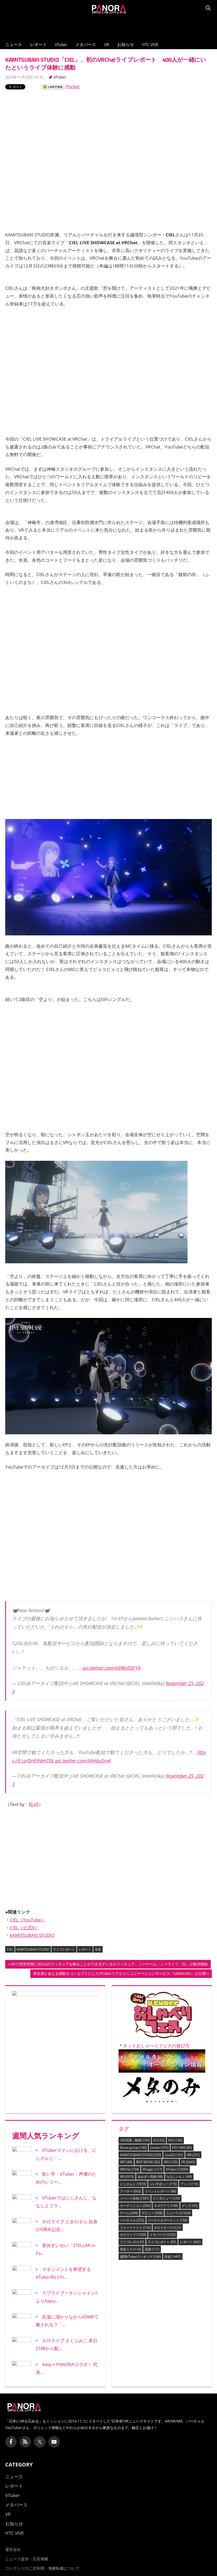 Image resolution: width=217 pixels, height=2576 pixels. I want to click on ニュース提供・広告掲載, so click(26, 2558).